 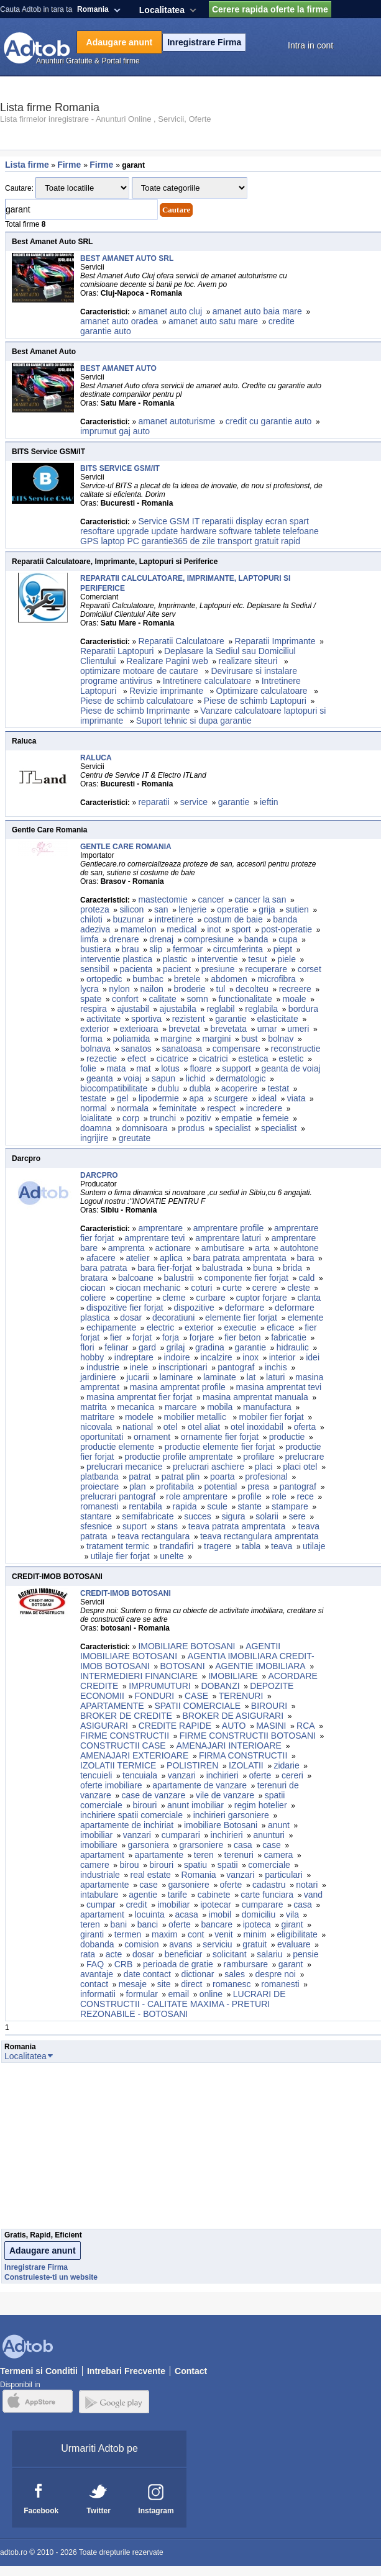 I want to click on elemente, so click(x=306, y=1317).